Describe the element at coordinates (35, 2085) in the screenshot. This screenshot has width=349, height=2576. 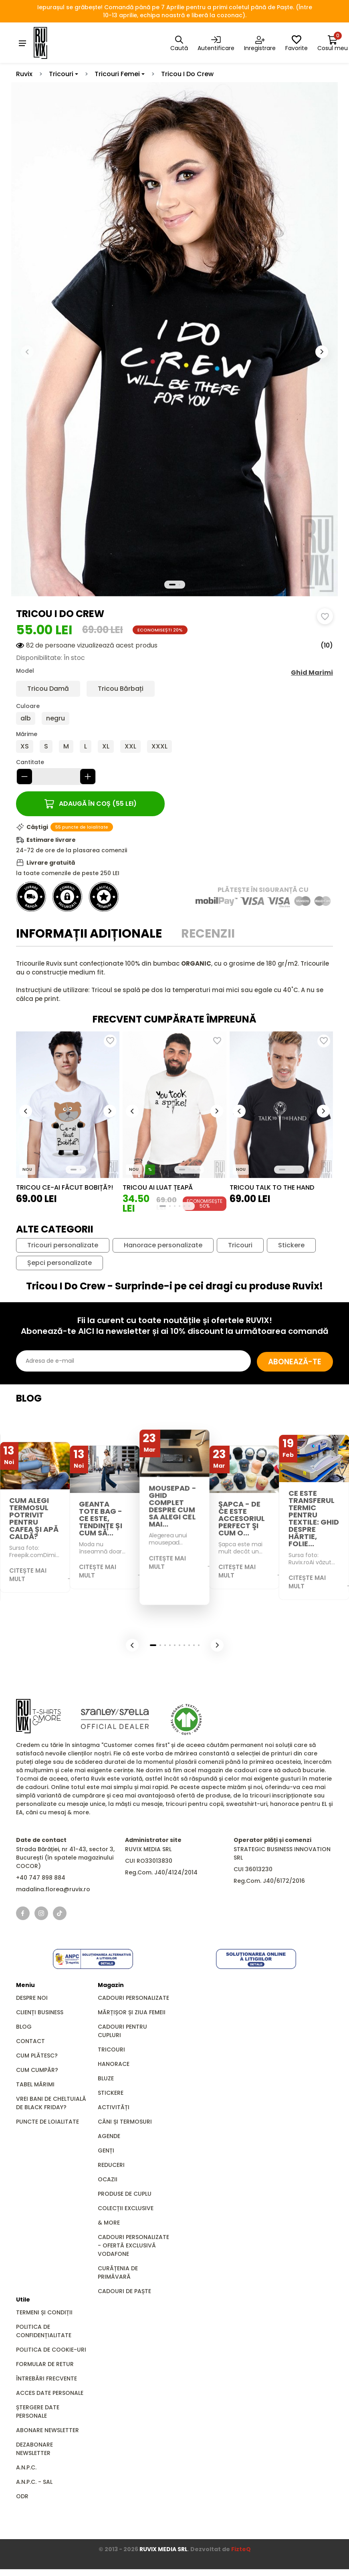
I see `Tabel mărimi` at that location.